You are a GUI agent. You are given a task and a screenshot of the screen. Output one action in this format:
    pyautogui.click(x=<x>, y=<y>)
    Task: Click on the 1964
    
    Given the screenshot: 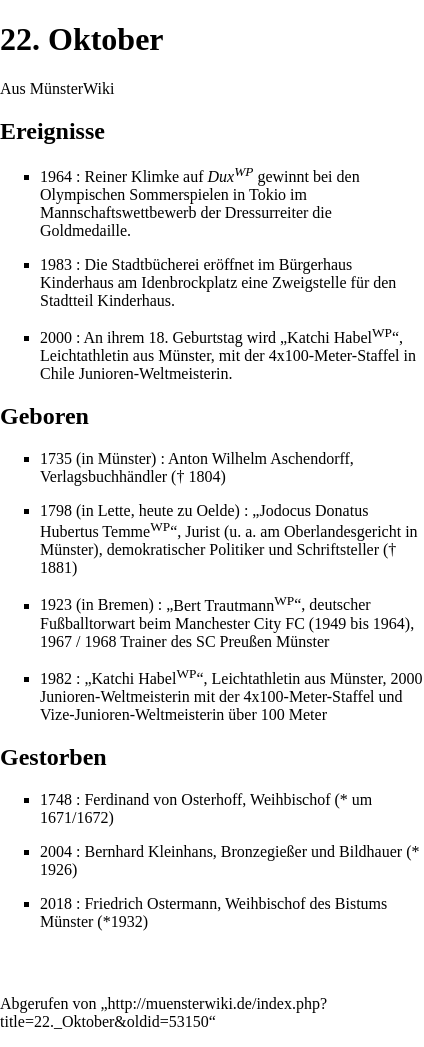 What is the action you would take?
    pyautogui.click(x=56, y=176)
    